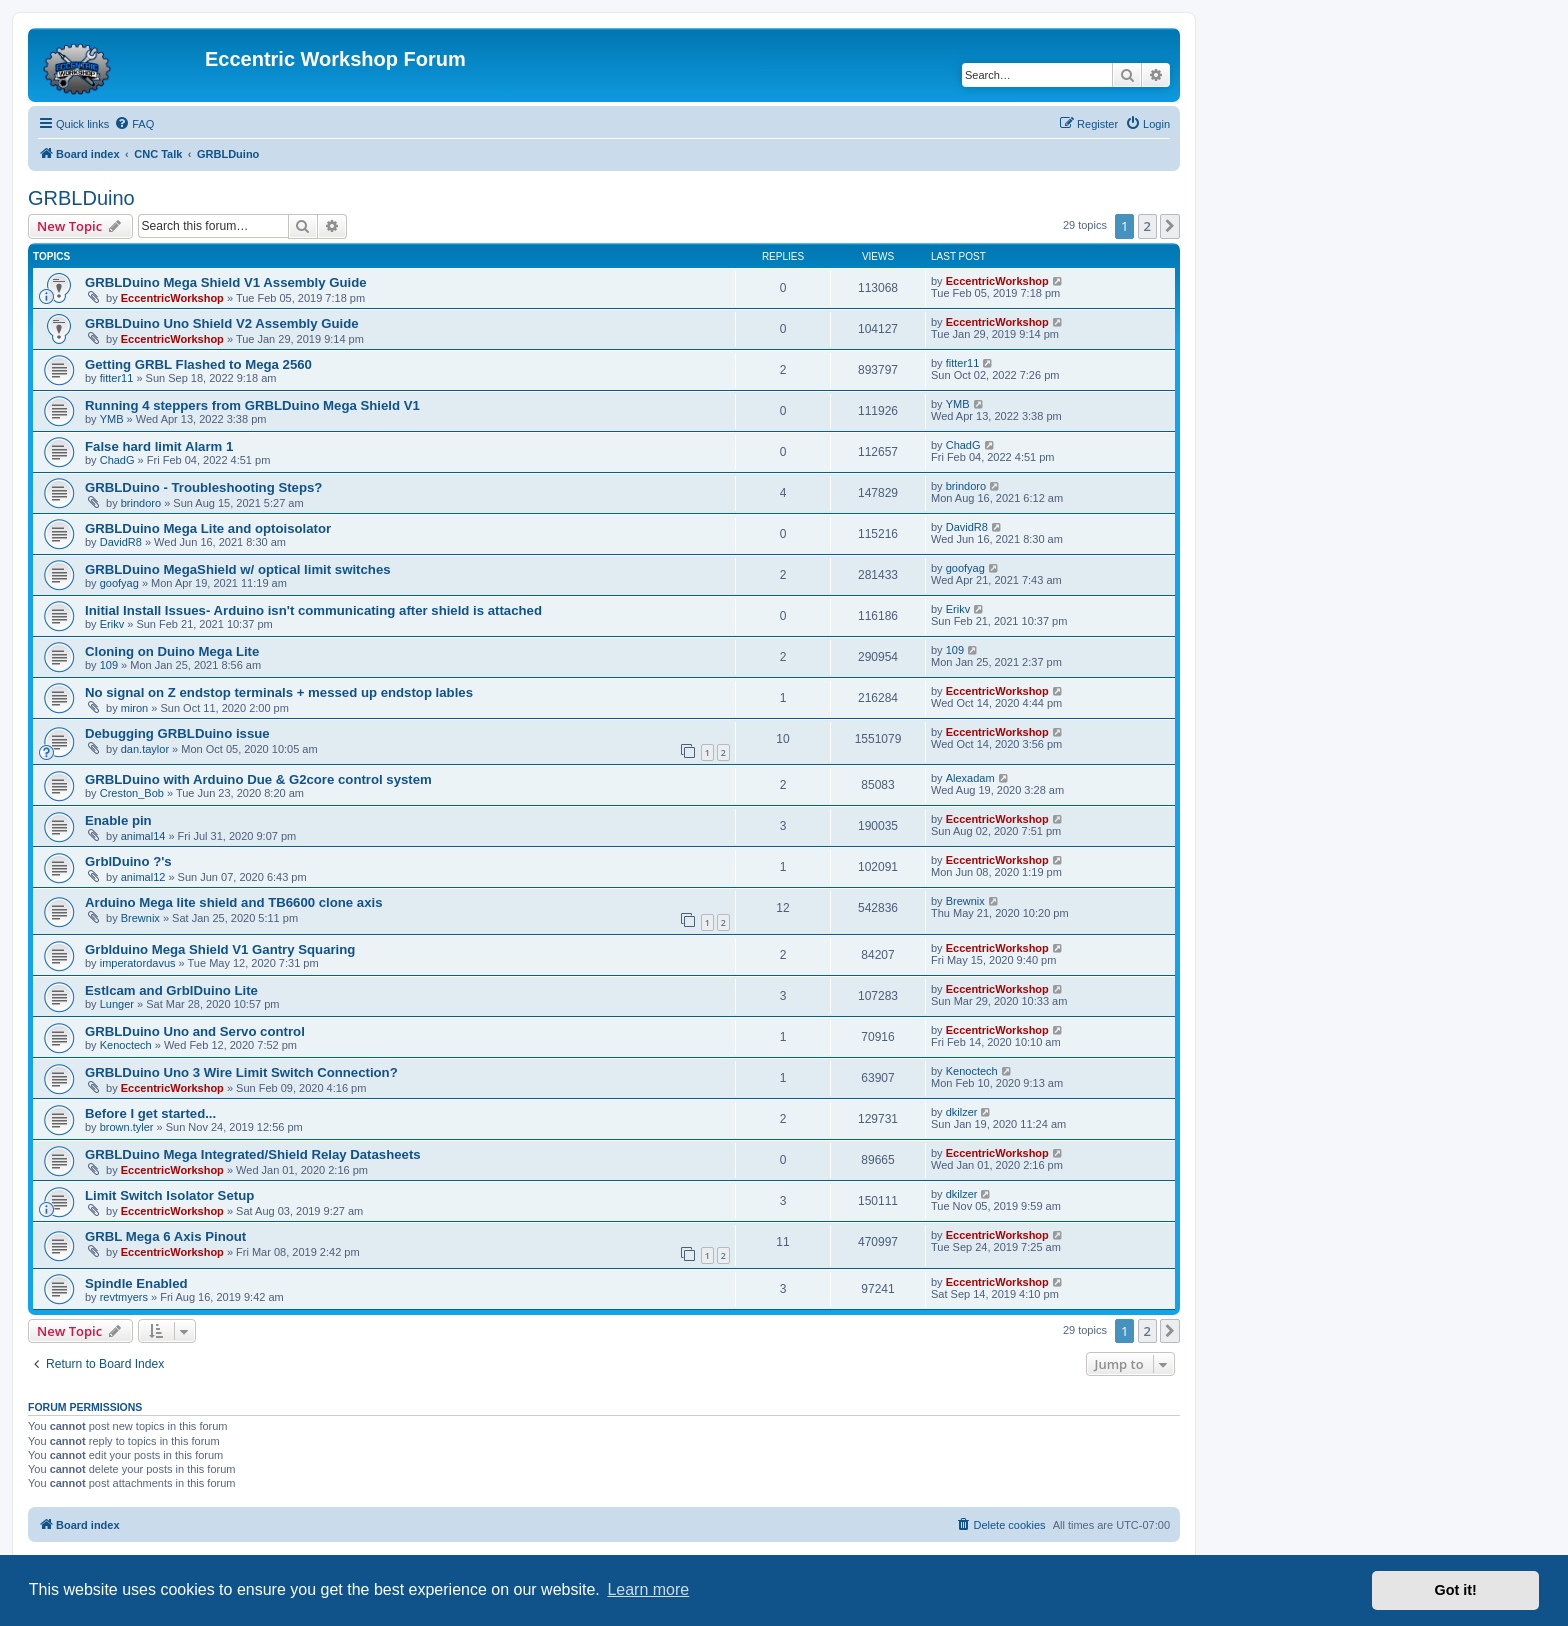 The width and height of the screenshot is (1568, 1626). What do you see at coordinates (143, 877) in the screenshot?
I see `animal12` at bounding box center [143, 877].